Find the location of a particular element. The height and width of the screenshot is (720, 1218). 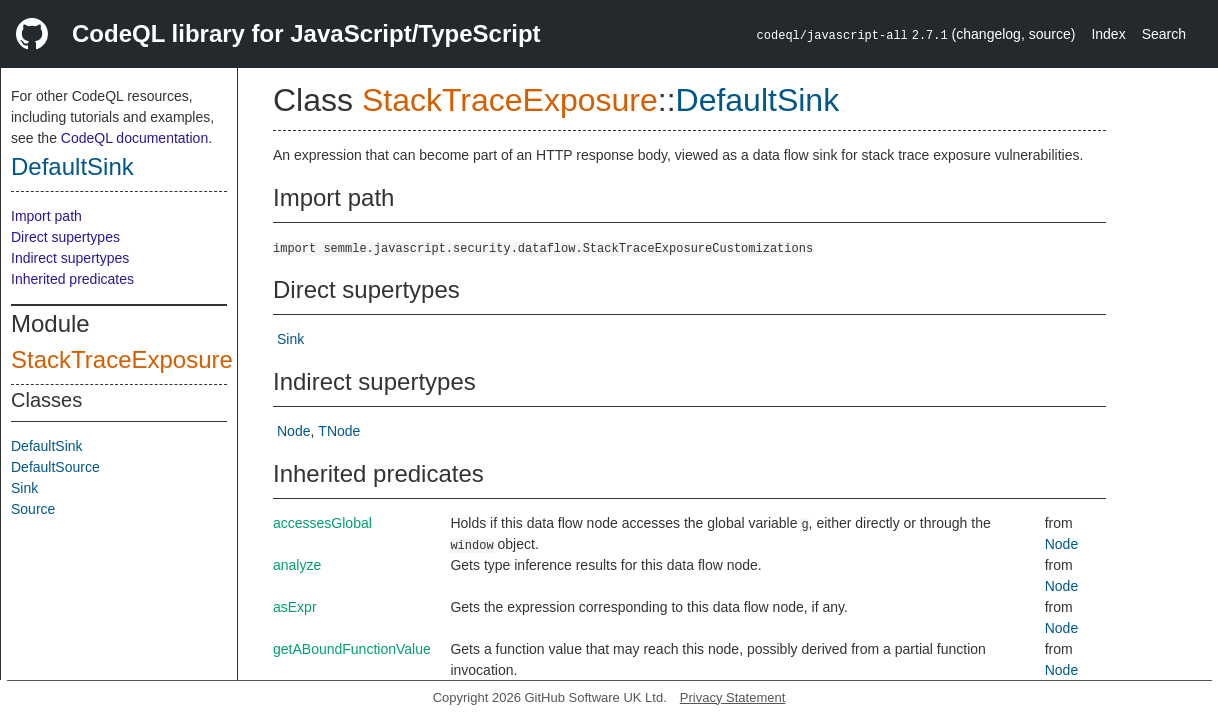

CodeQL documentation is located at coordinates (134, 138).